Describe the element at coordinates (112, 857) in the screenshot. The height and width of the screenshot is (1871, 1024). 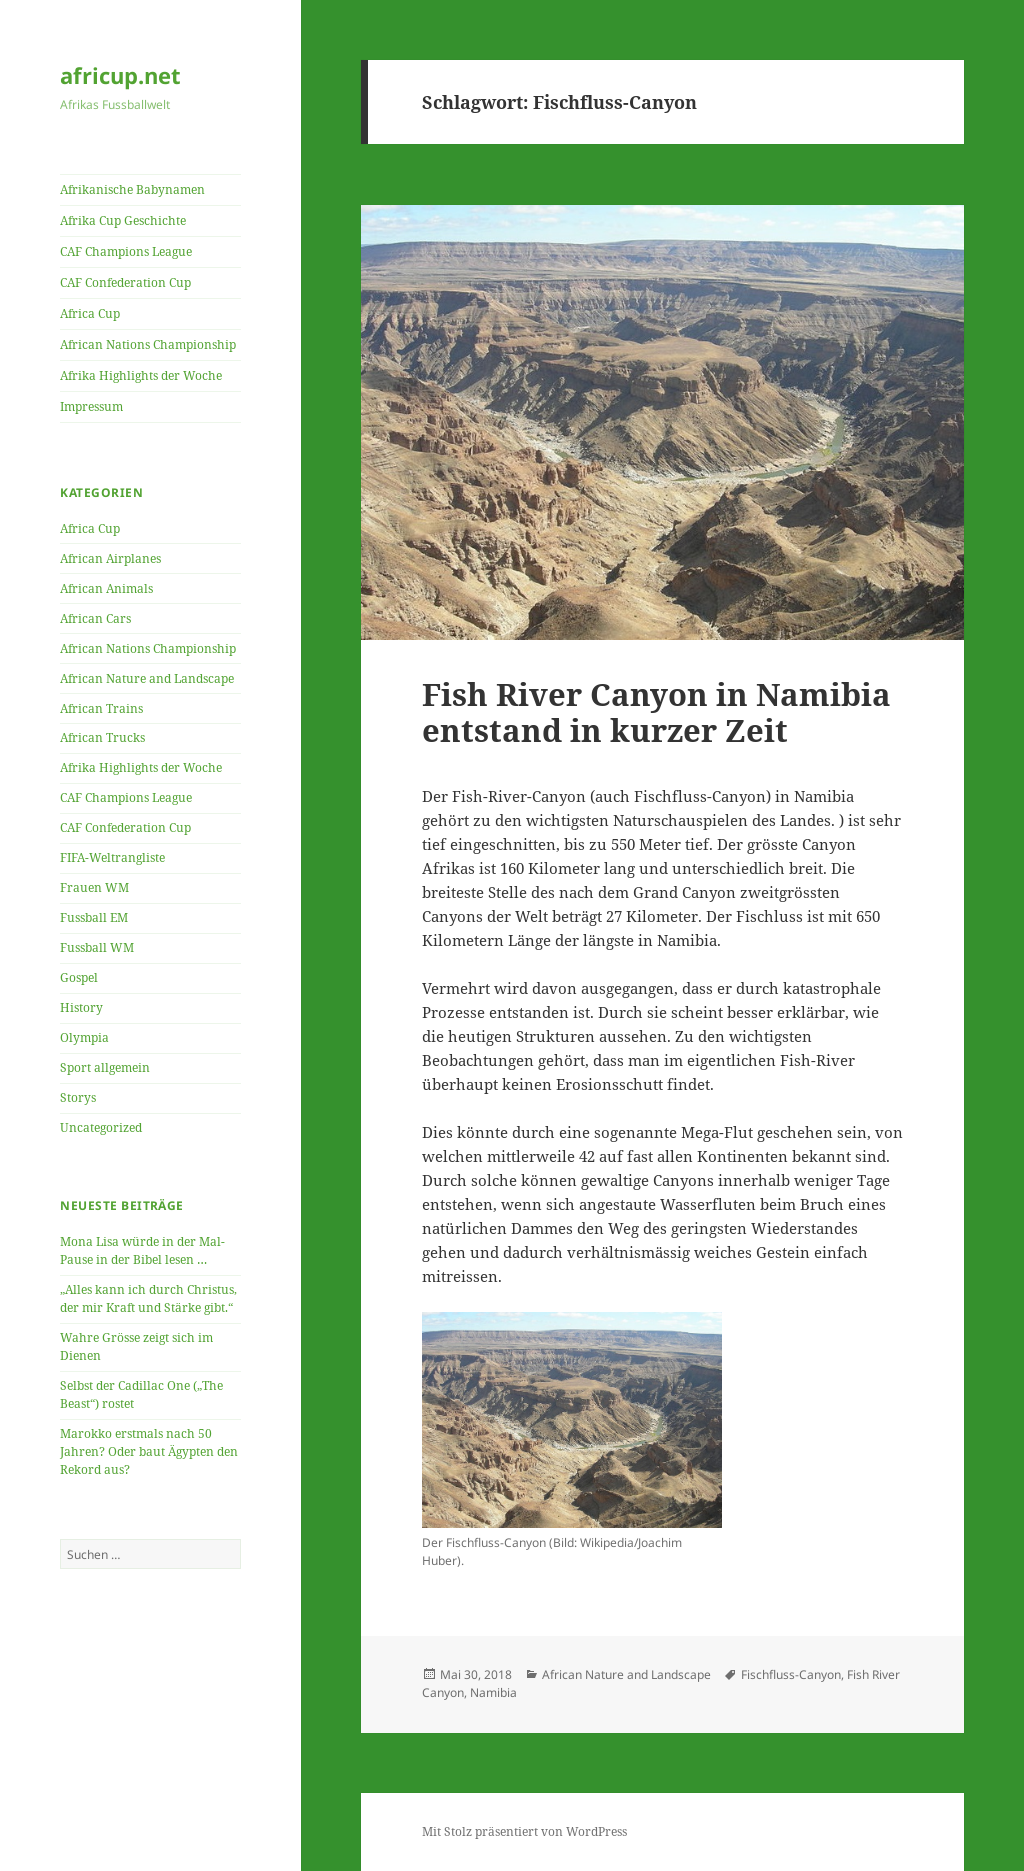
I see `FIFA-Weltrangliste` at that location.